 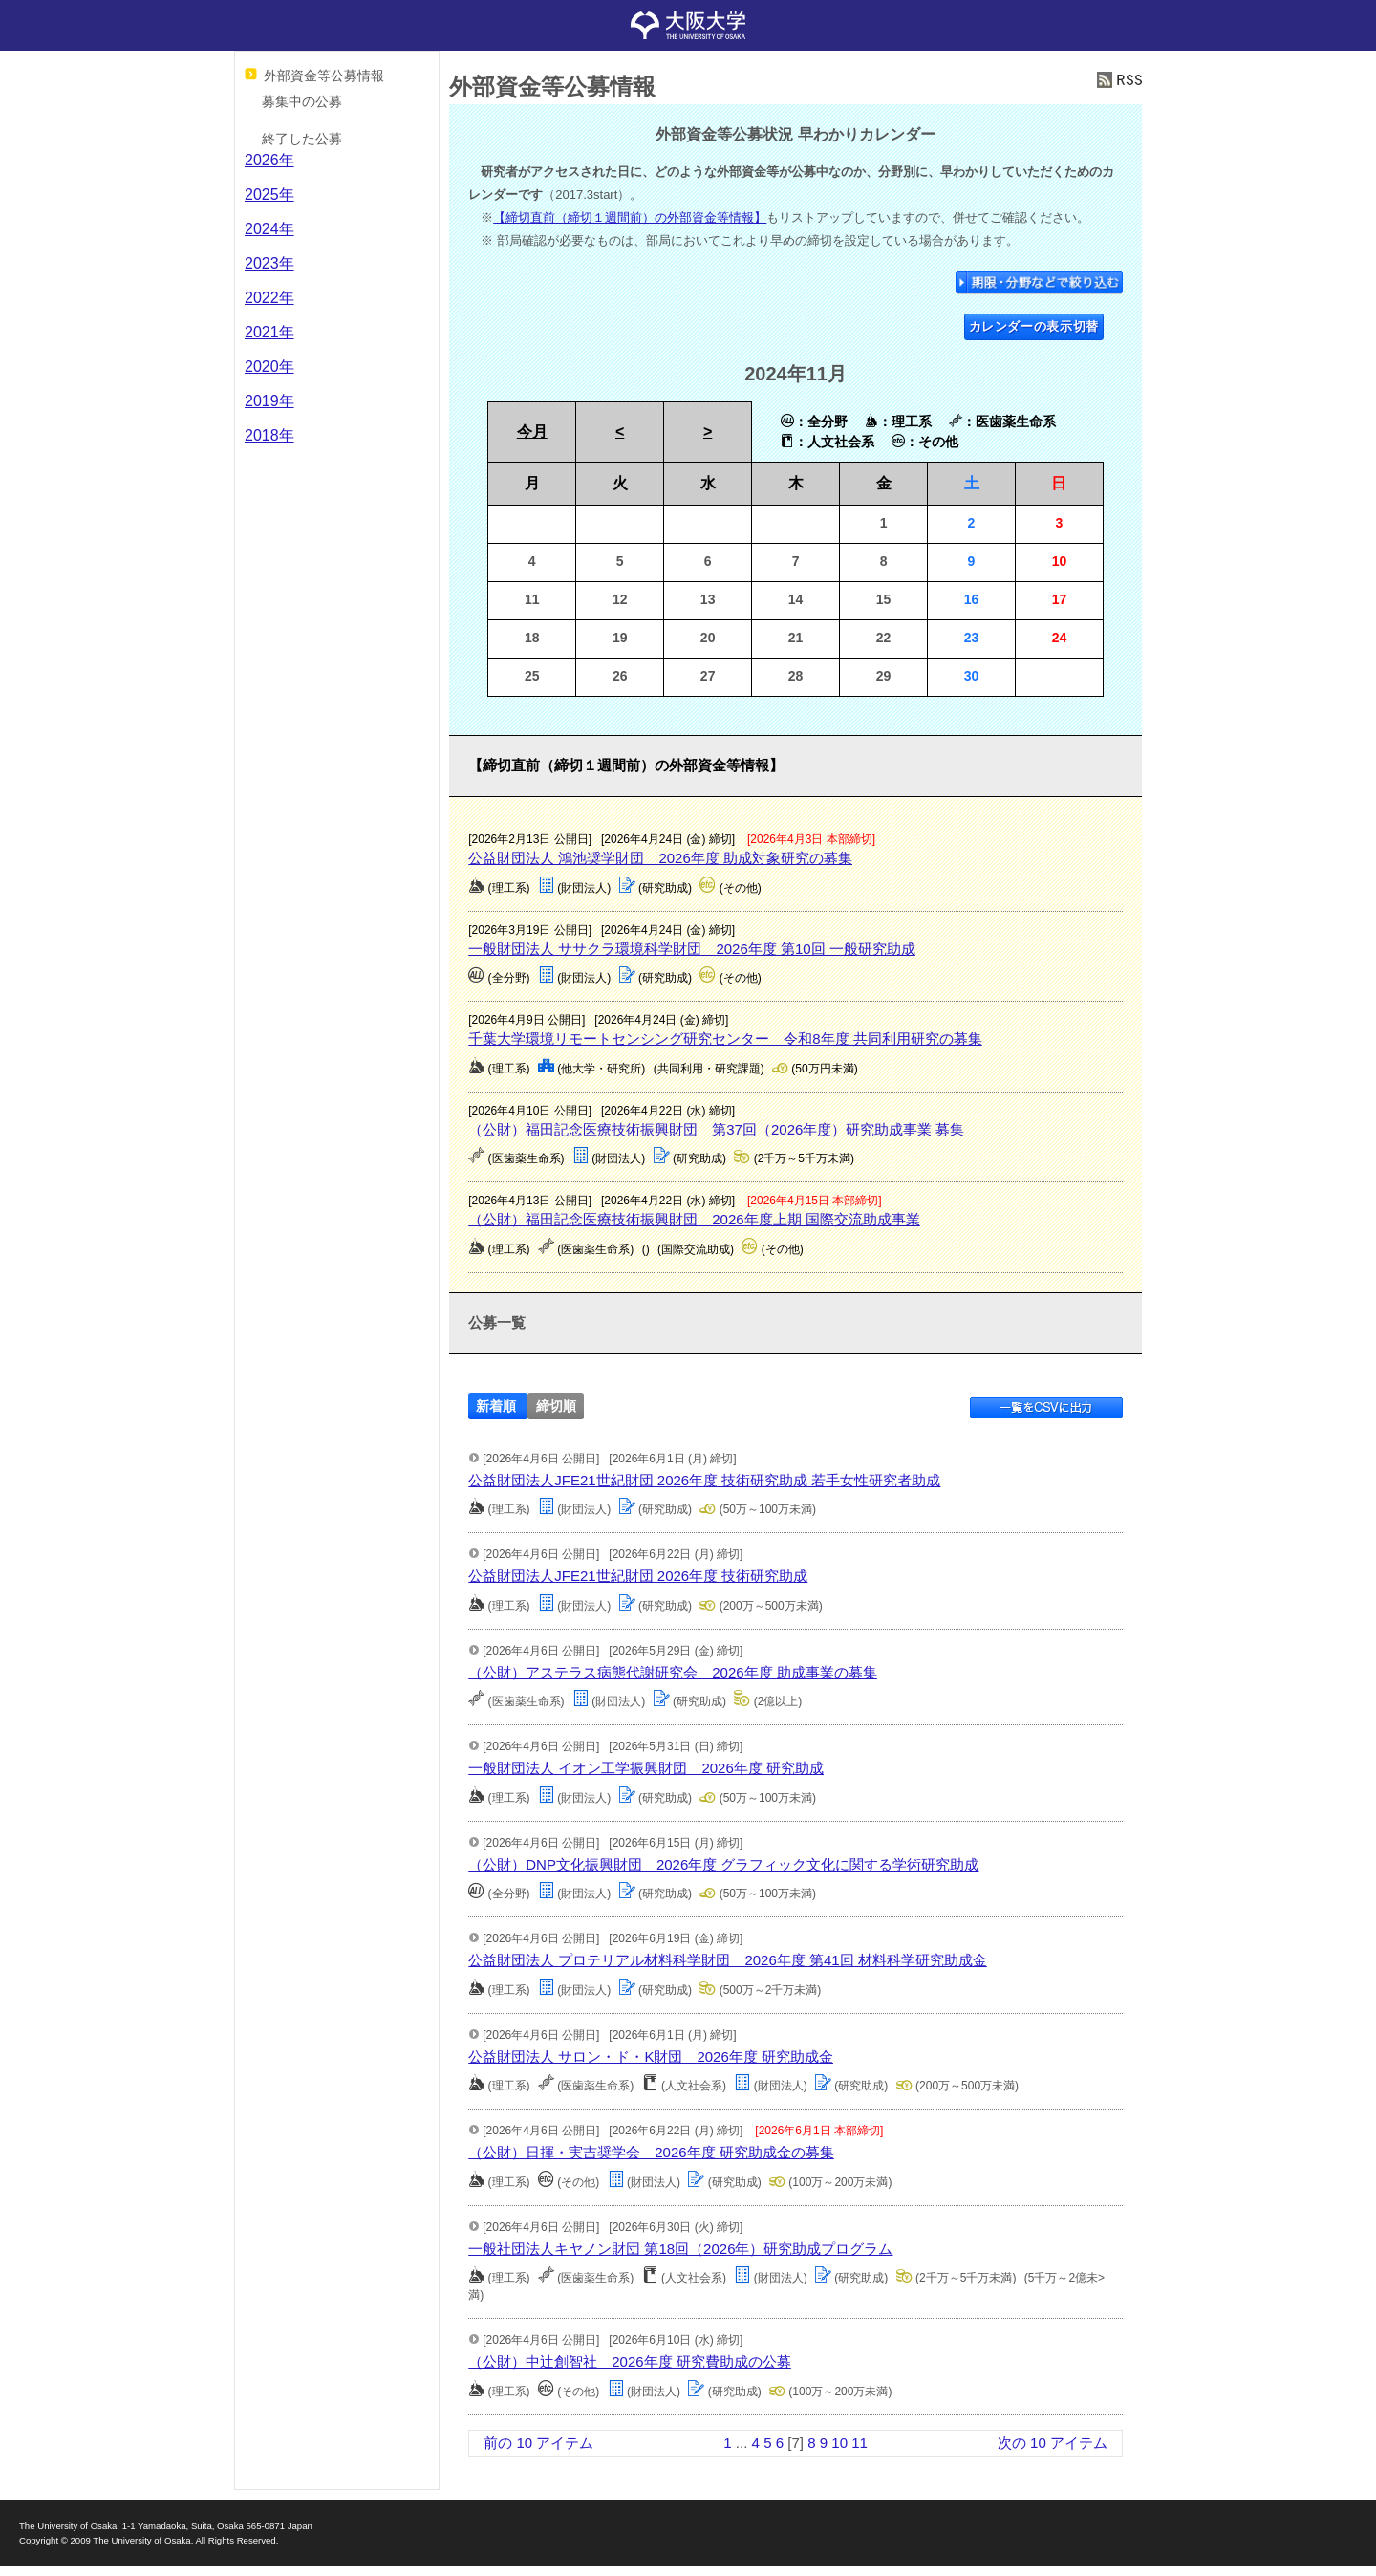 What do you see at coordinates (629, 2361) in the screenshot?
I see `（公財）中辻創智社 2026年度 研究費助成の公募` at bounding box center [629, 2361].